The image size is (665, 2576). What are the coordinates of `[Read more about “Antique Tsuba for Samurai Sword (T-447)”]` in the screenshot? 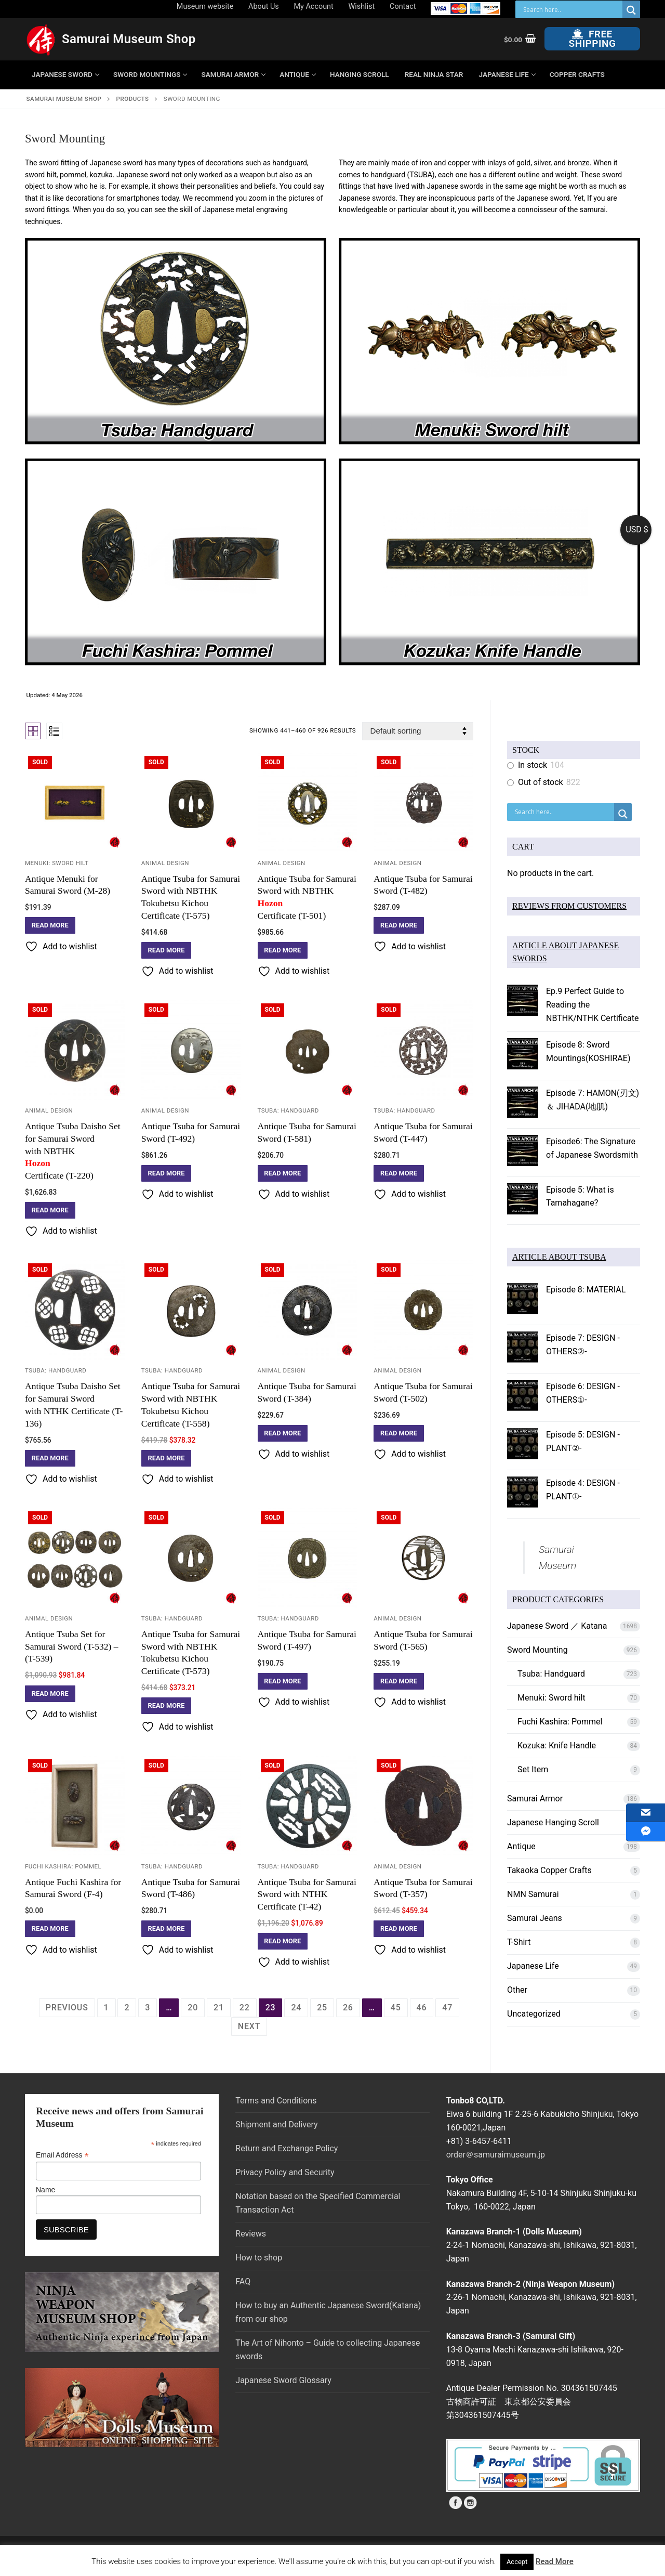 It's located at (399, 1173).